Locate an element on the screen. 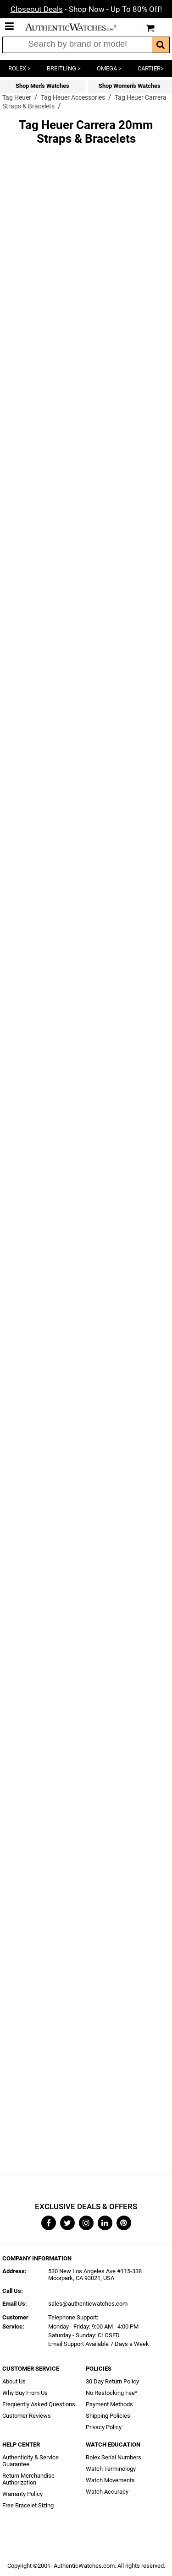 This screenshot has width=172, height=2576. Payment Methods is located at coordinates (109, 2404).